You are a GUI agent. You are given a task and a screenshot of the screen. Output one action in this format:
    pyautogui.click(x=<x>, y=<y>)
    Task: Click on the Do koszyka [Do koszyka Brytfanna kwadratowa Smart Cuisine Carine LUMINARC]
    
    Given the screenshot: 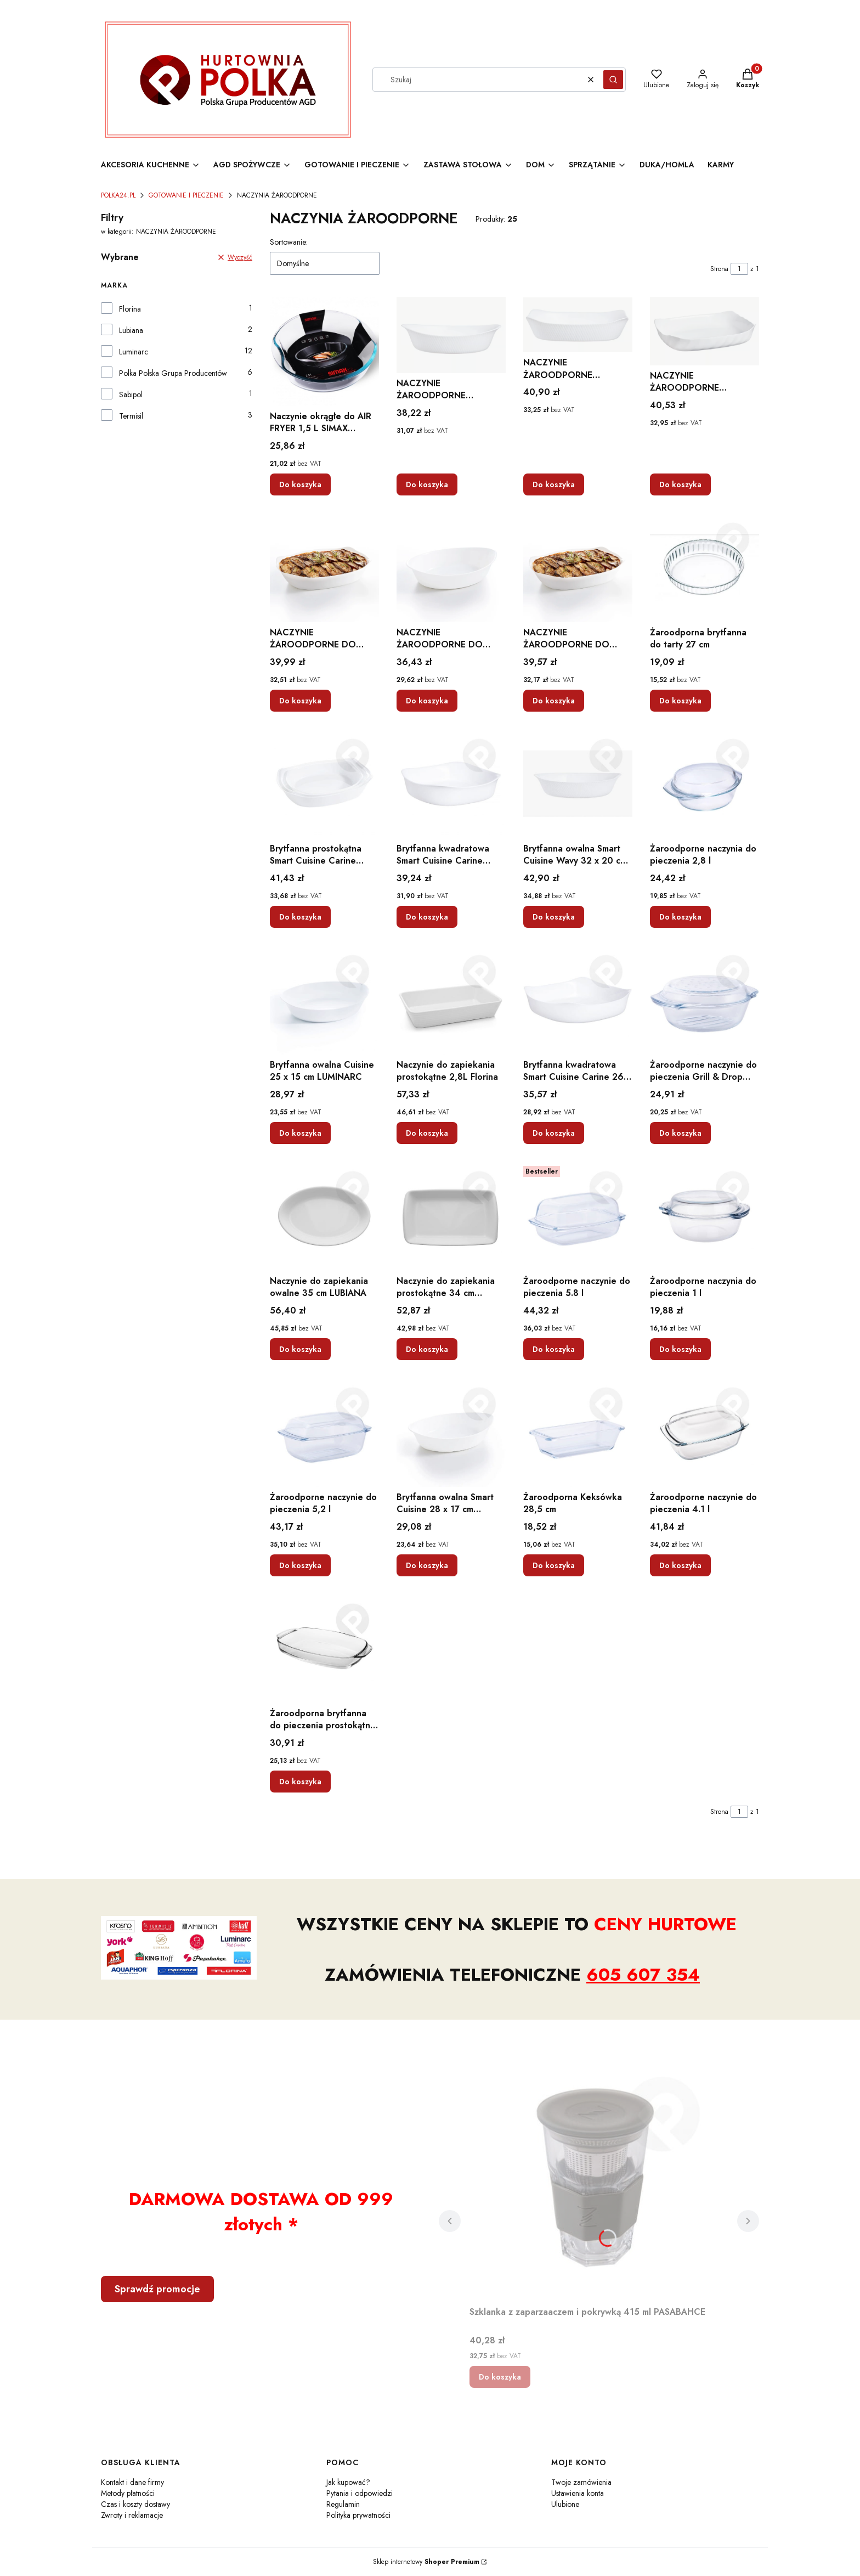 What is the action you would take?
    pyautogui.click(x=427, y=916)
    